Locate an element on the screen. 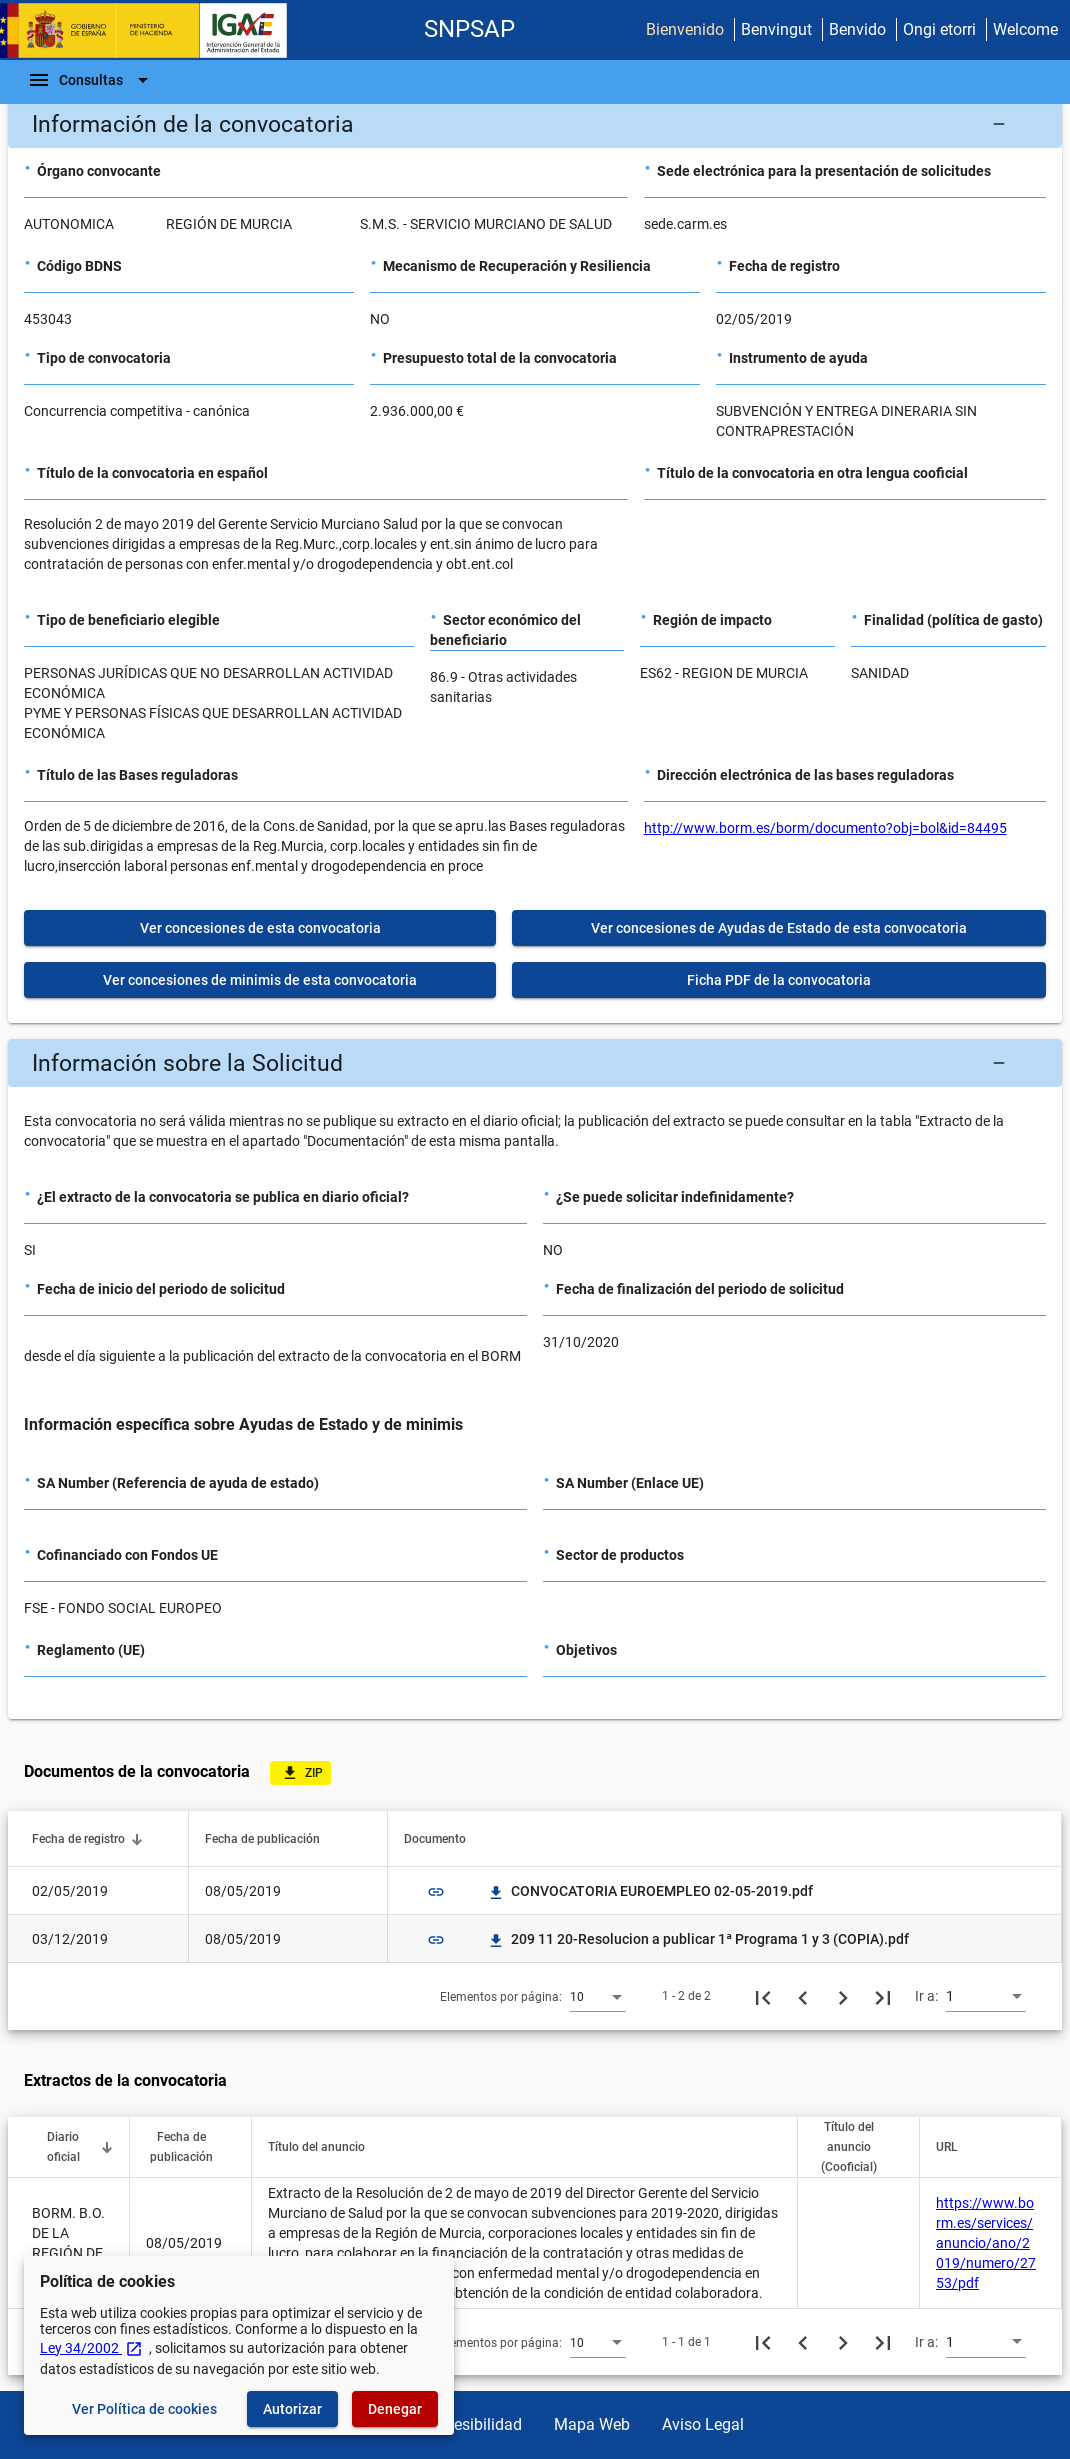 This screenshot has height=2459, width=1070. [Siguiente página] is located at coordinates (843, 1996).